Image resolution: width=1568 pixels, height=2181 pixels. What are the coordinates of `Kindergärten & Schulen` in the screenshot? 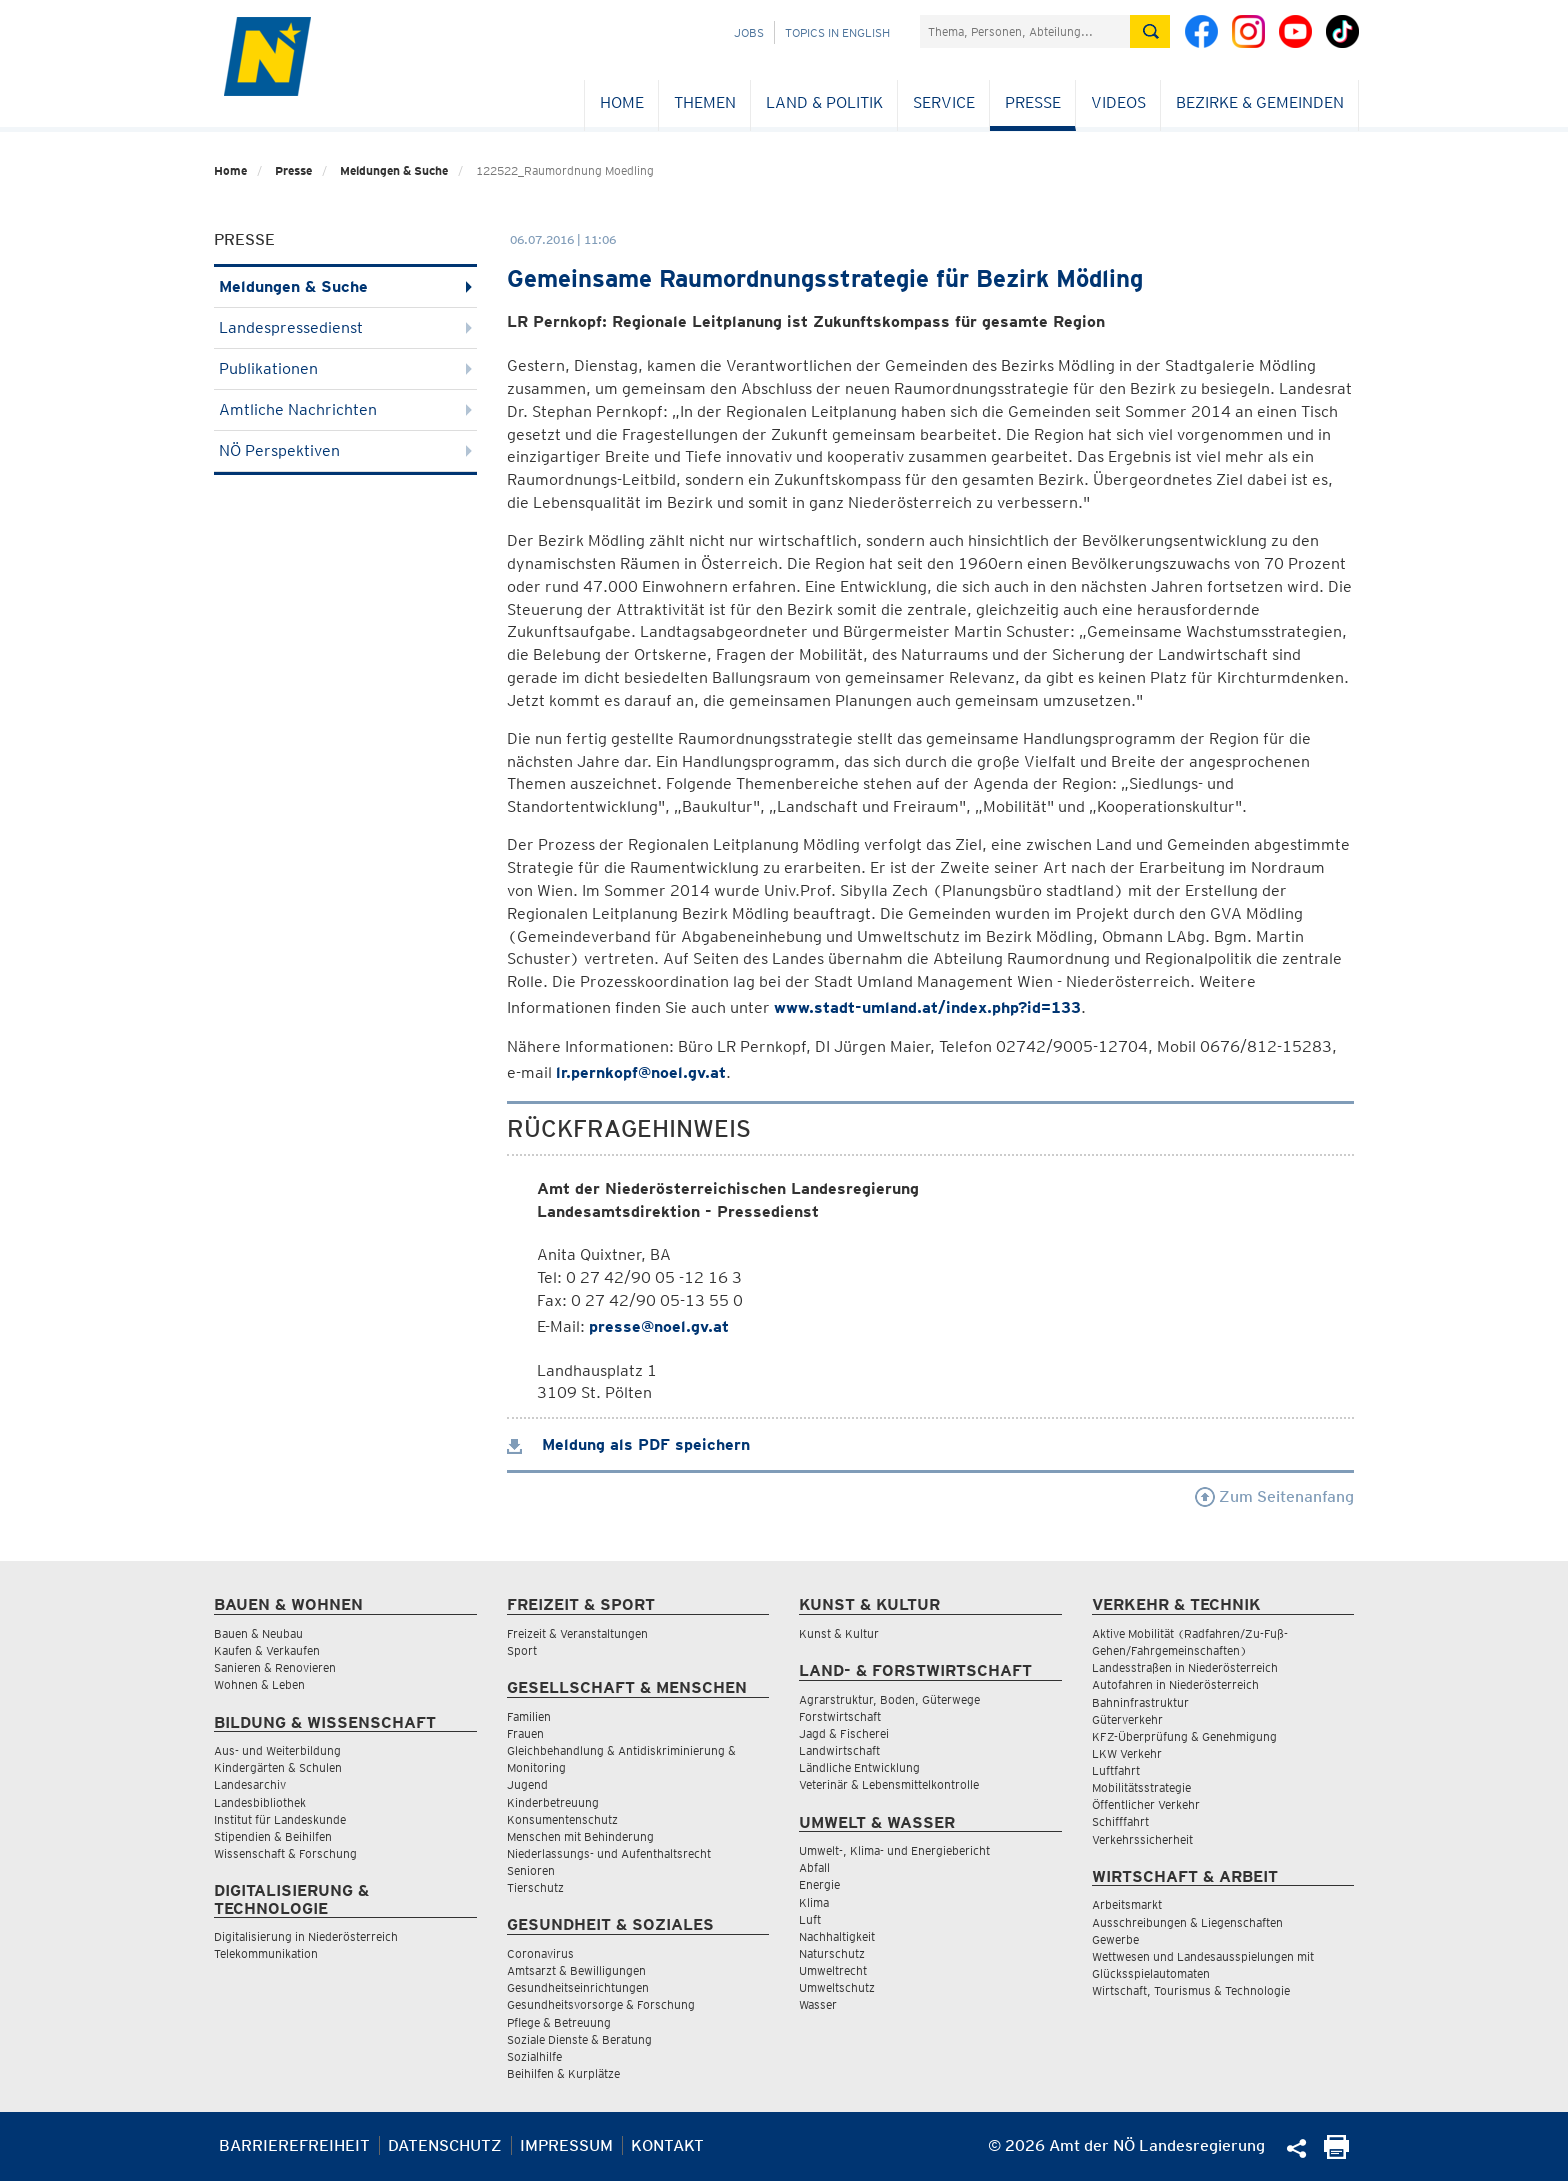 It's located at (278, 1767).